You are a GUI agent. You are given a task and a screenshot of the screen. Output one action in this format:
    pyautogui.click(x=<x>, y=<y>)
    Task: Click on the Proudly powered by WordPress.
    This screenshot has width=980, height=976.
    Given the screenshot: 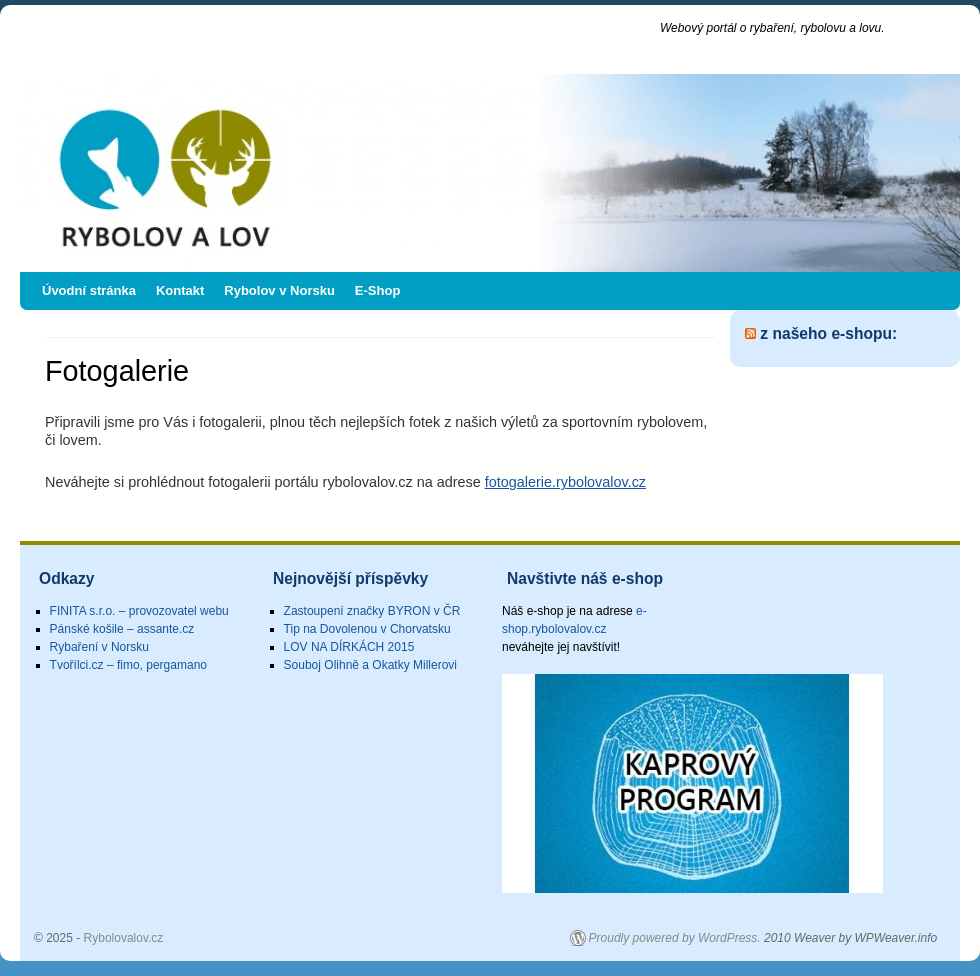 What is the action you would take?
    pyautogui.click(x=675, y=938)
    